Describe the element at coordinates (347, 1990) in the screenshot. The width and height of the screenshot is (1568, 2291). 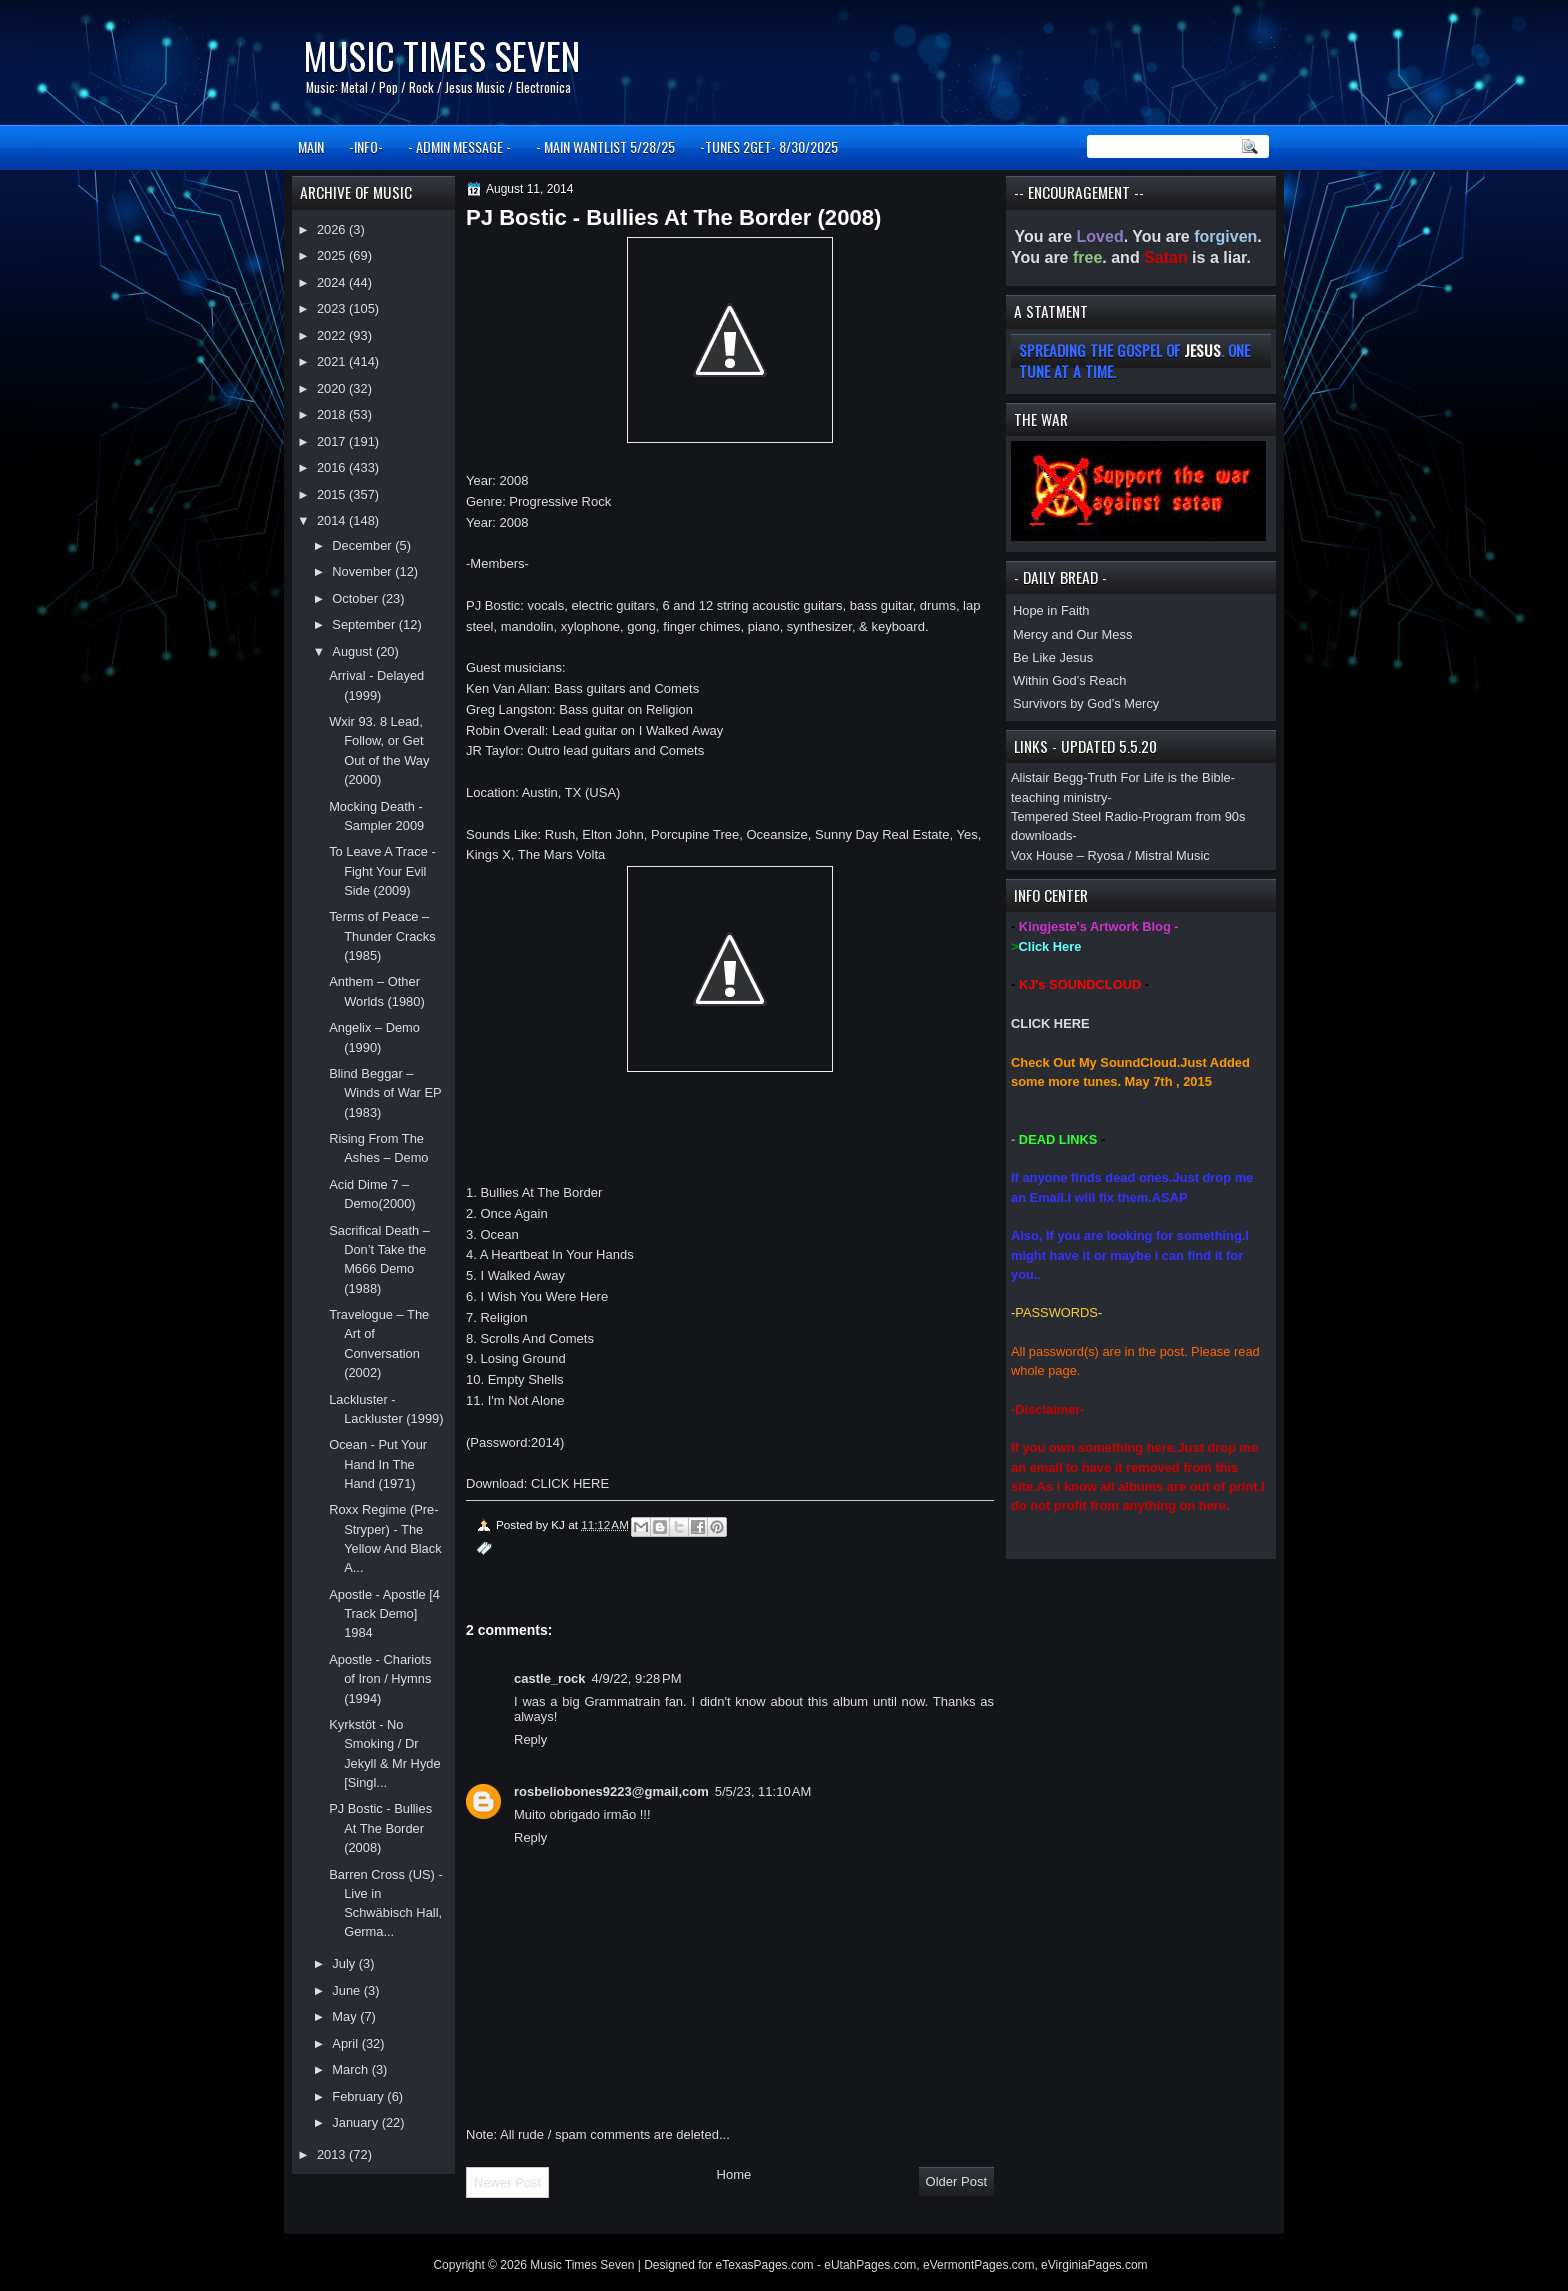
I see `June` at that location.